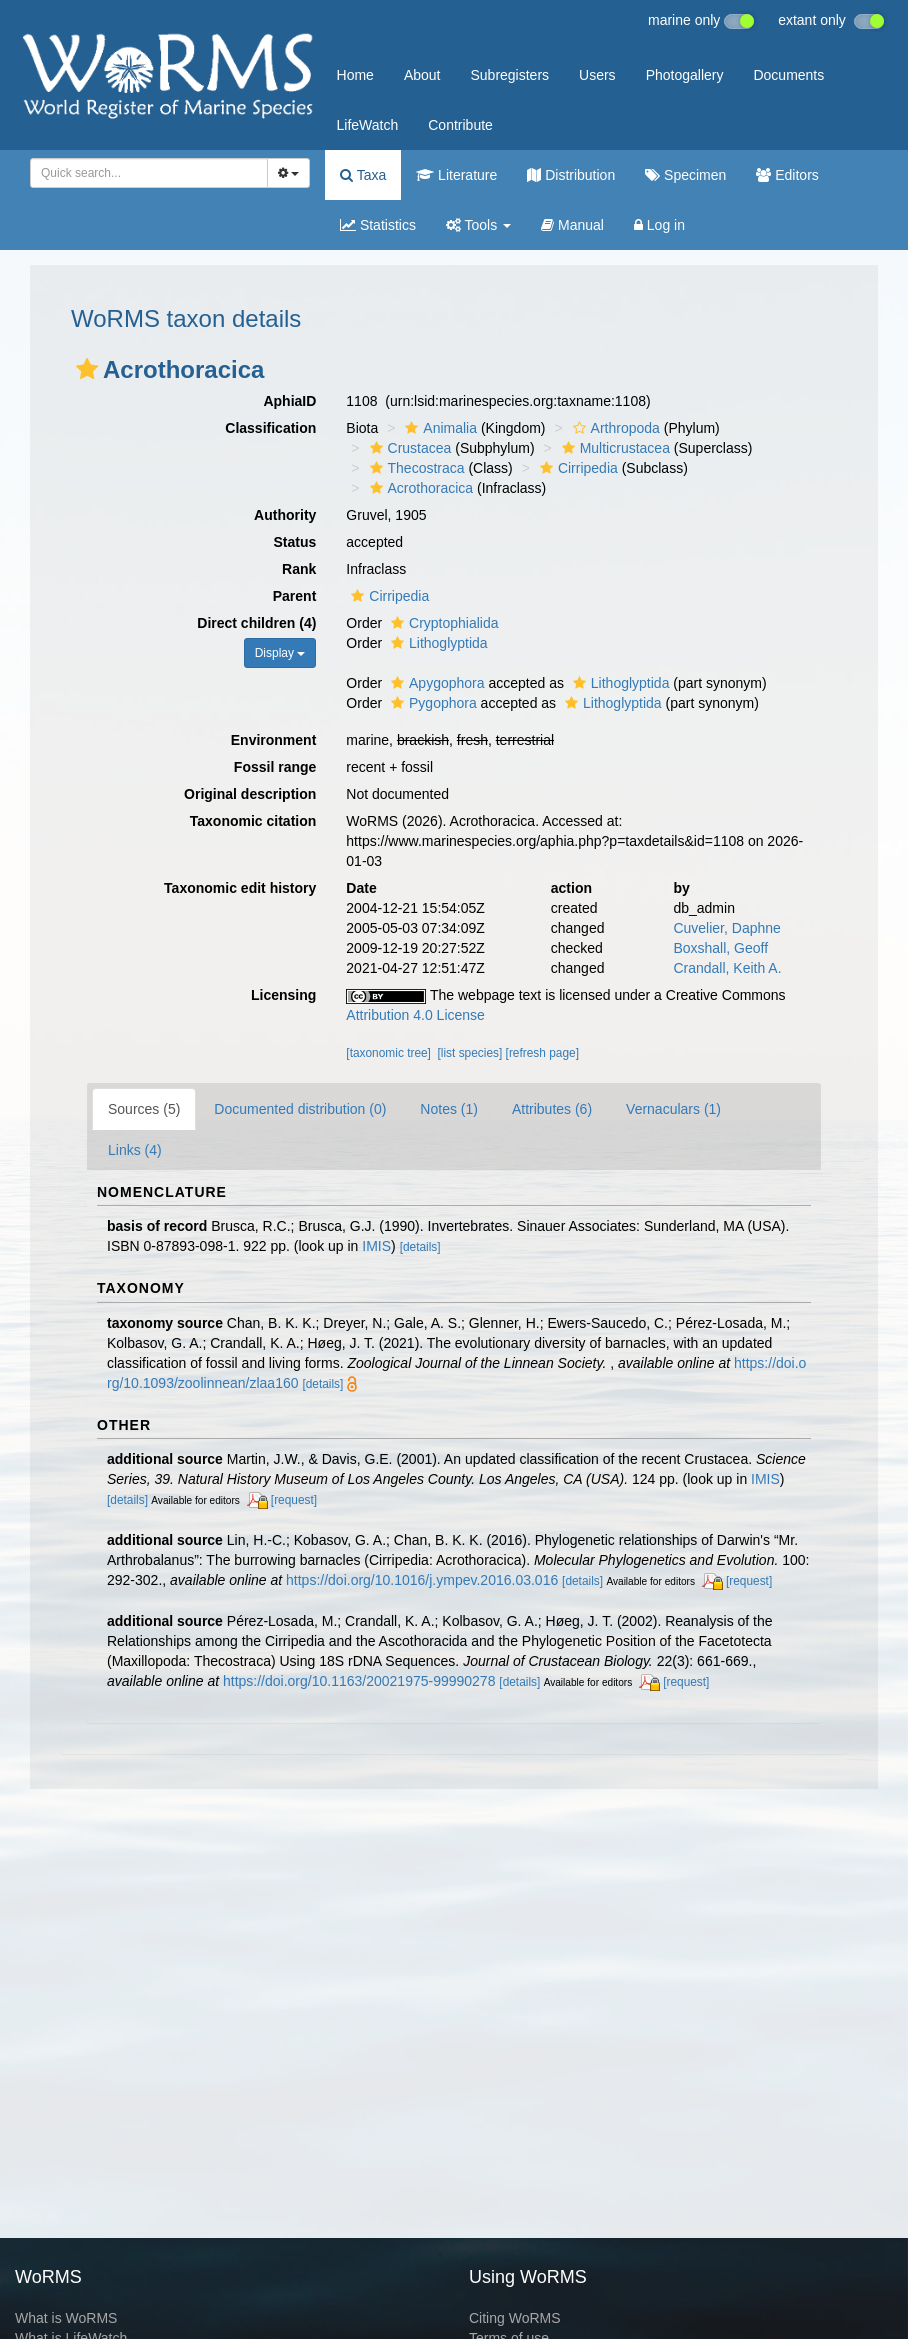  Describe the element at coordinates (449, 1109) in the screenshot. I see `Notes (1)` at that location.